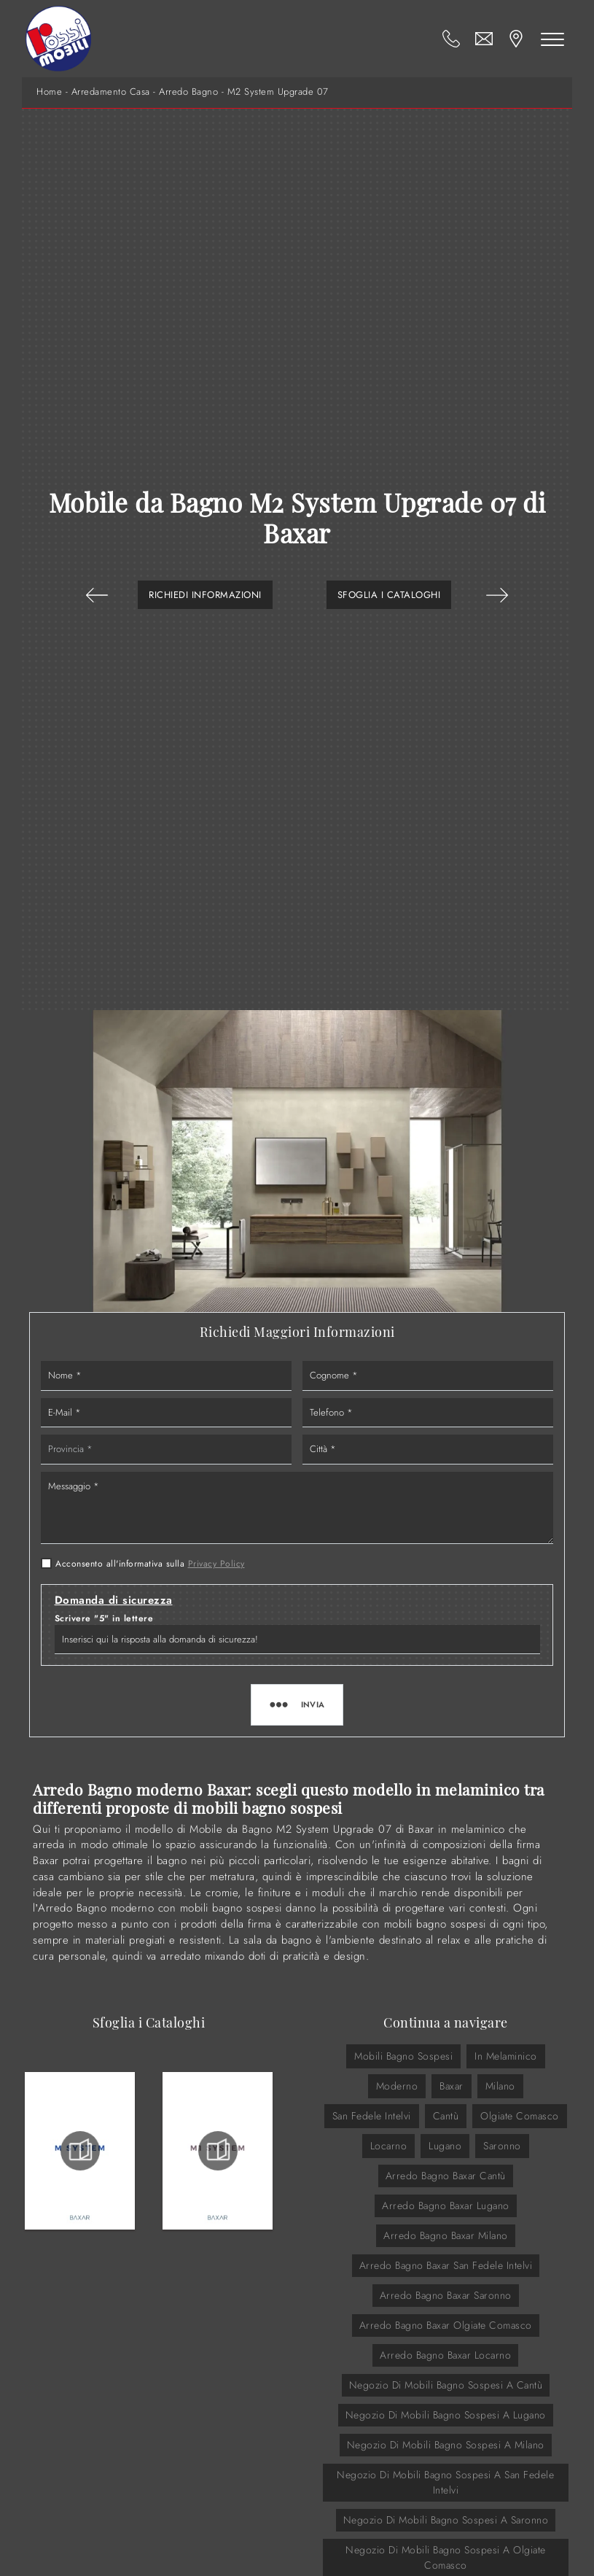 The height and width of the screenshot is (2576, 594). What do you see at coordinates (188, 91) in the screenshot?
I see `Arredo Bagno` at bounding box center [188, 91].